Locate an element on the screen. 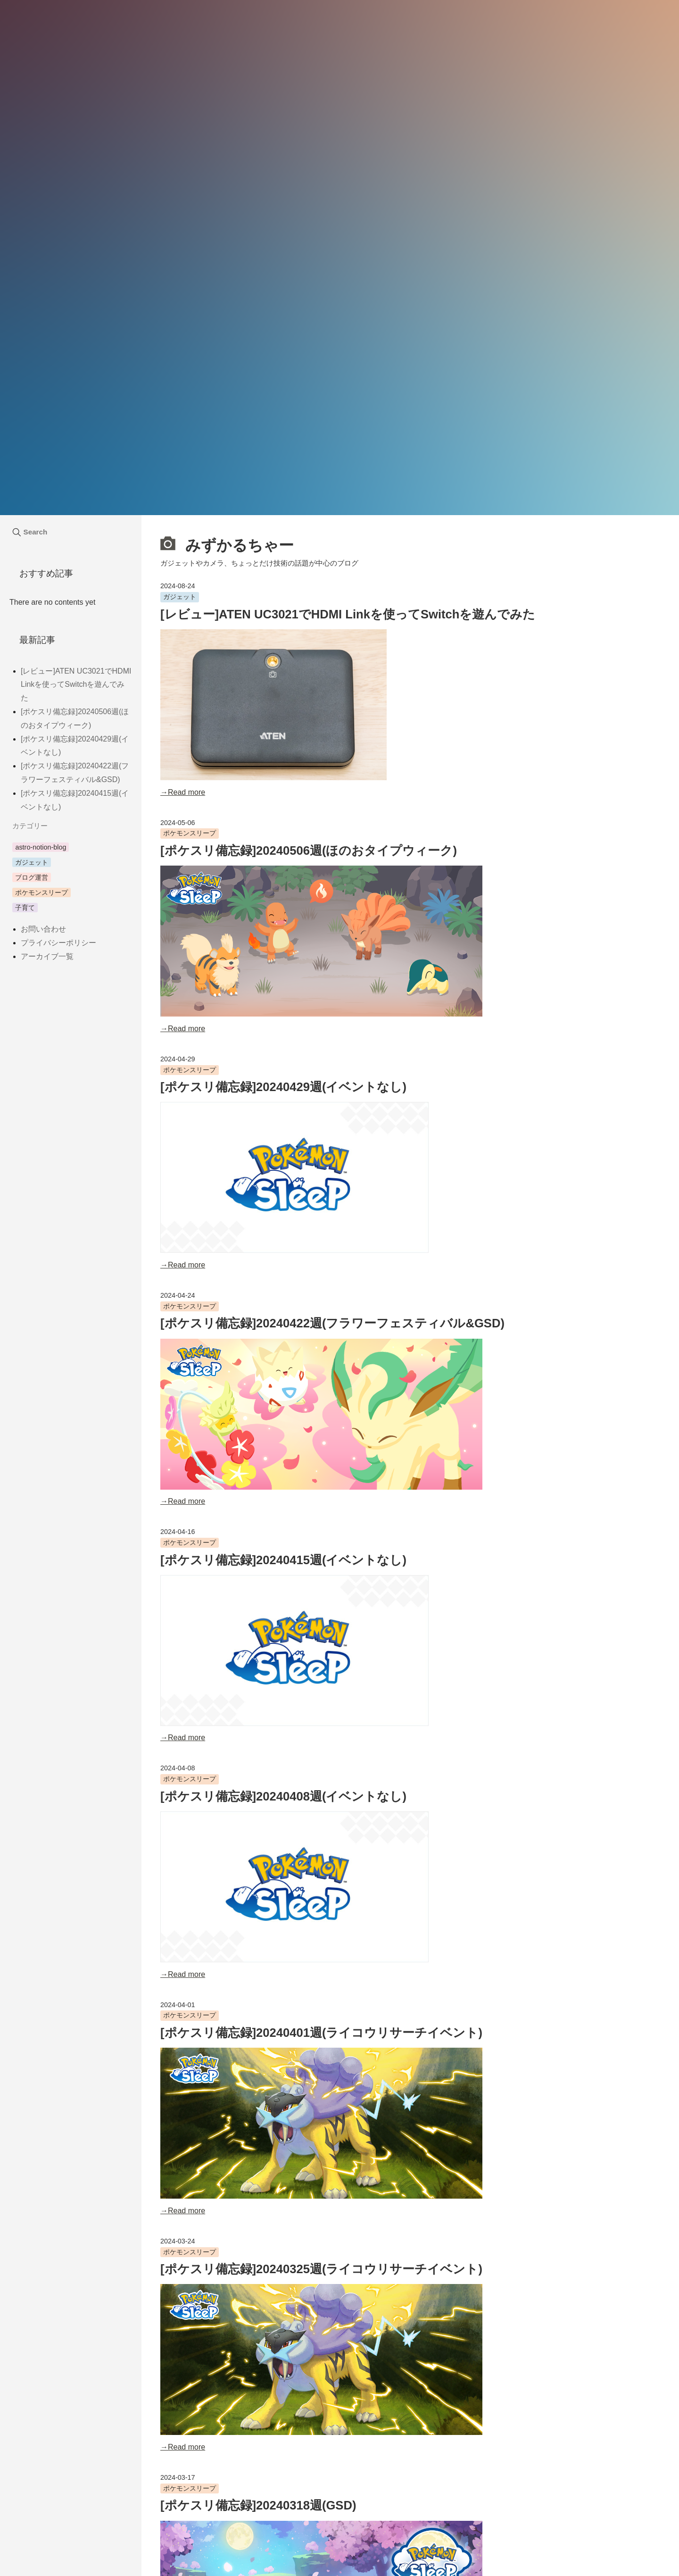  アーカイブ一覧 is located at coordinates (47, 956).